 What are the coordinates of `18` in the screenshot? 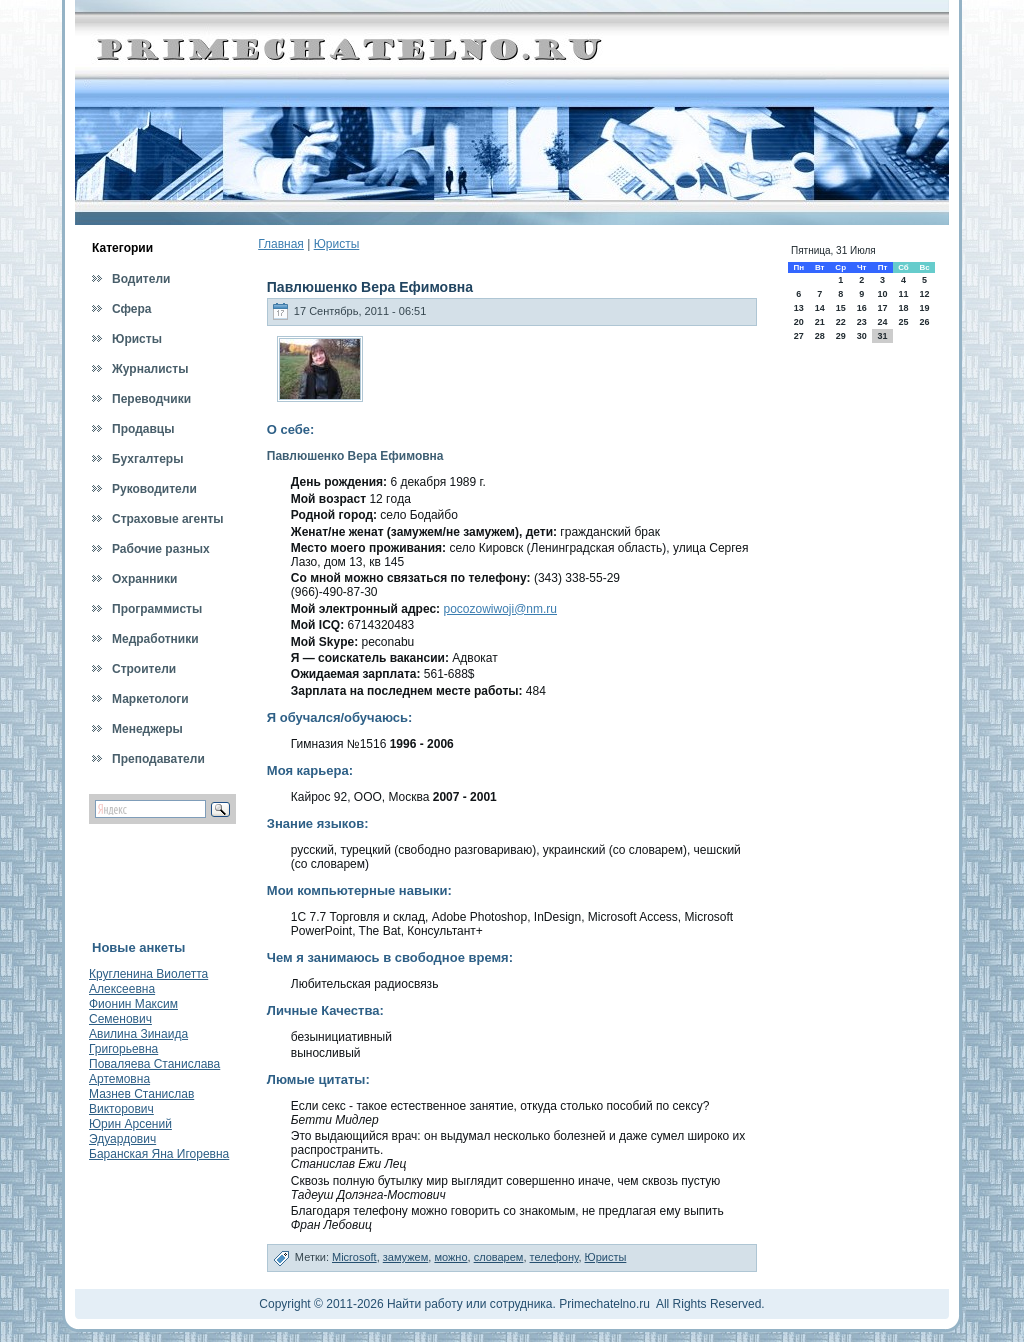 It's located at (903, 308).